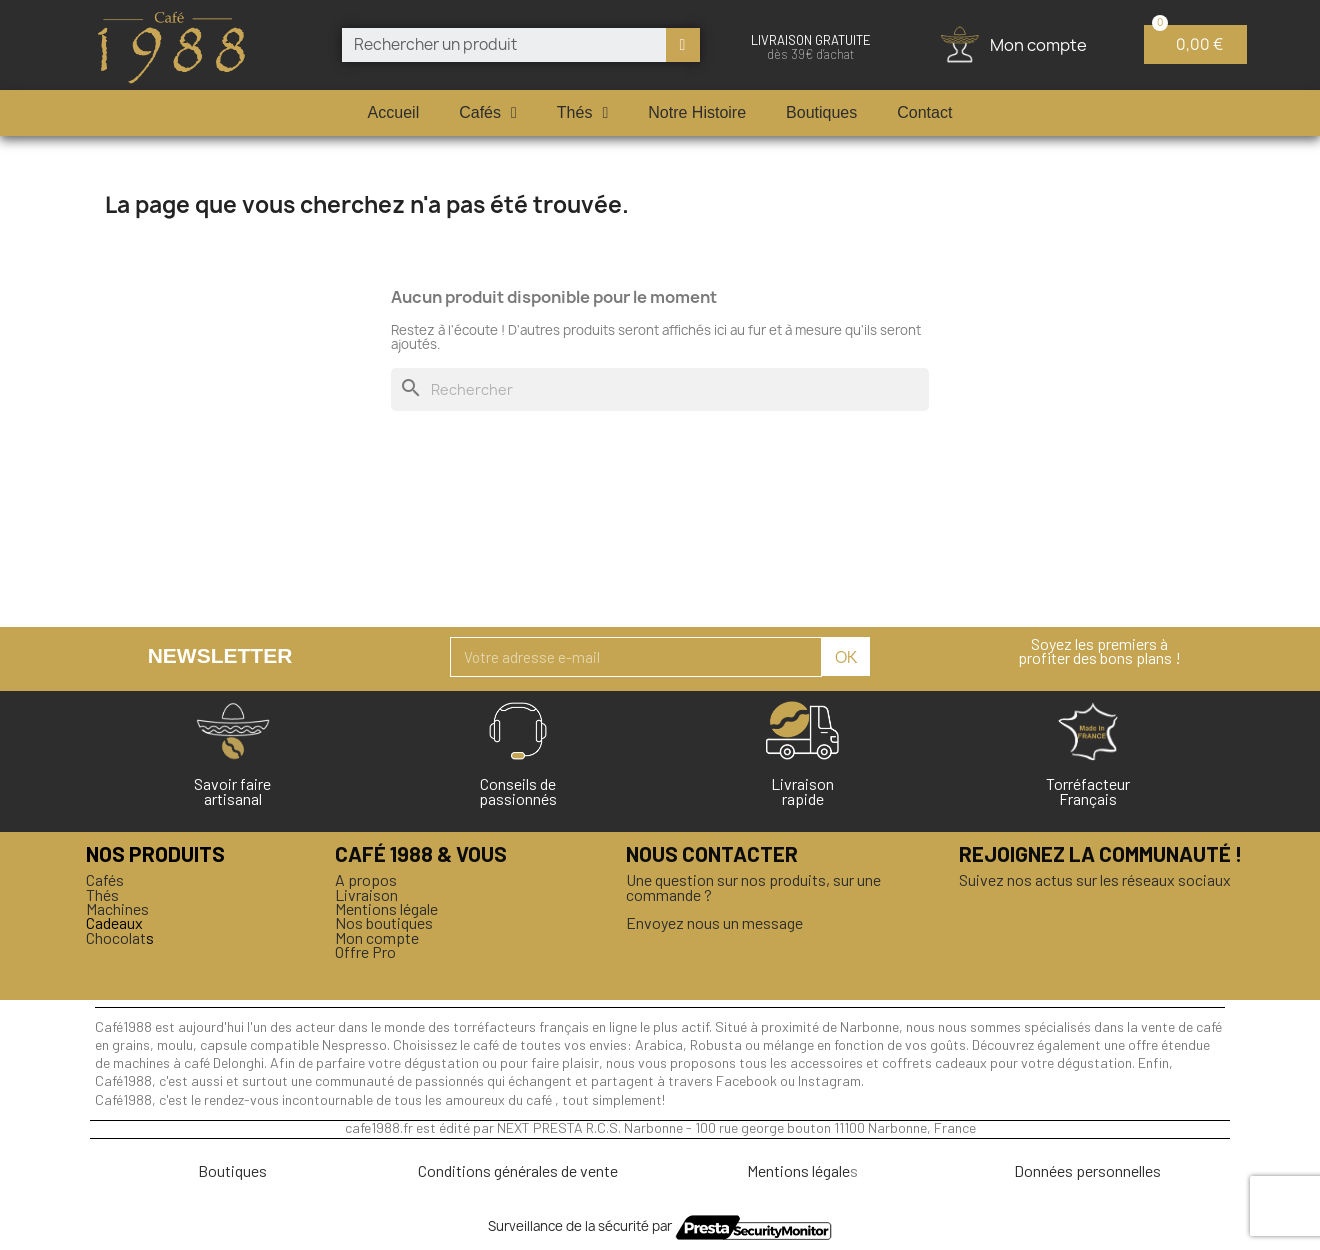 The width and height of the screenshot is (1320, 1250). I want to click on Cafés, so click(488, 113).